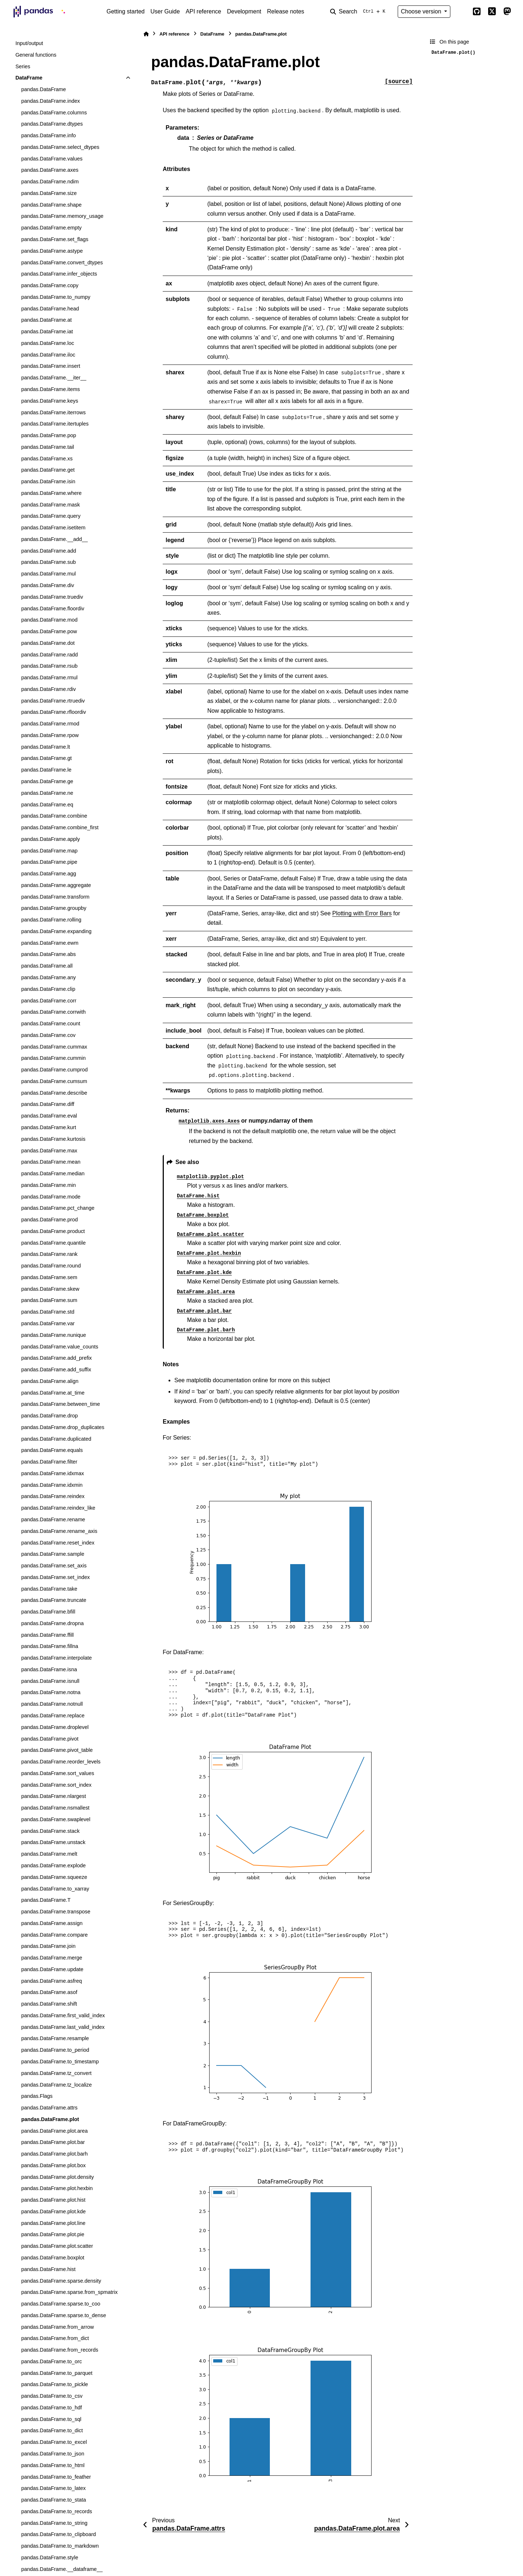 The height and width of the screenshot is (2576, 523). Describe the element at coordinates (55, 1727) in the screenshot. I see `pandas.DataFrame.droplevel` at that location.